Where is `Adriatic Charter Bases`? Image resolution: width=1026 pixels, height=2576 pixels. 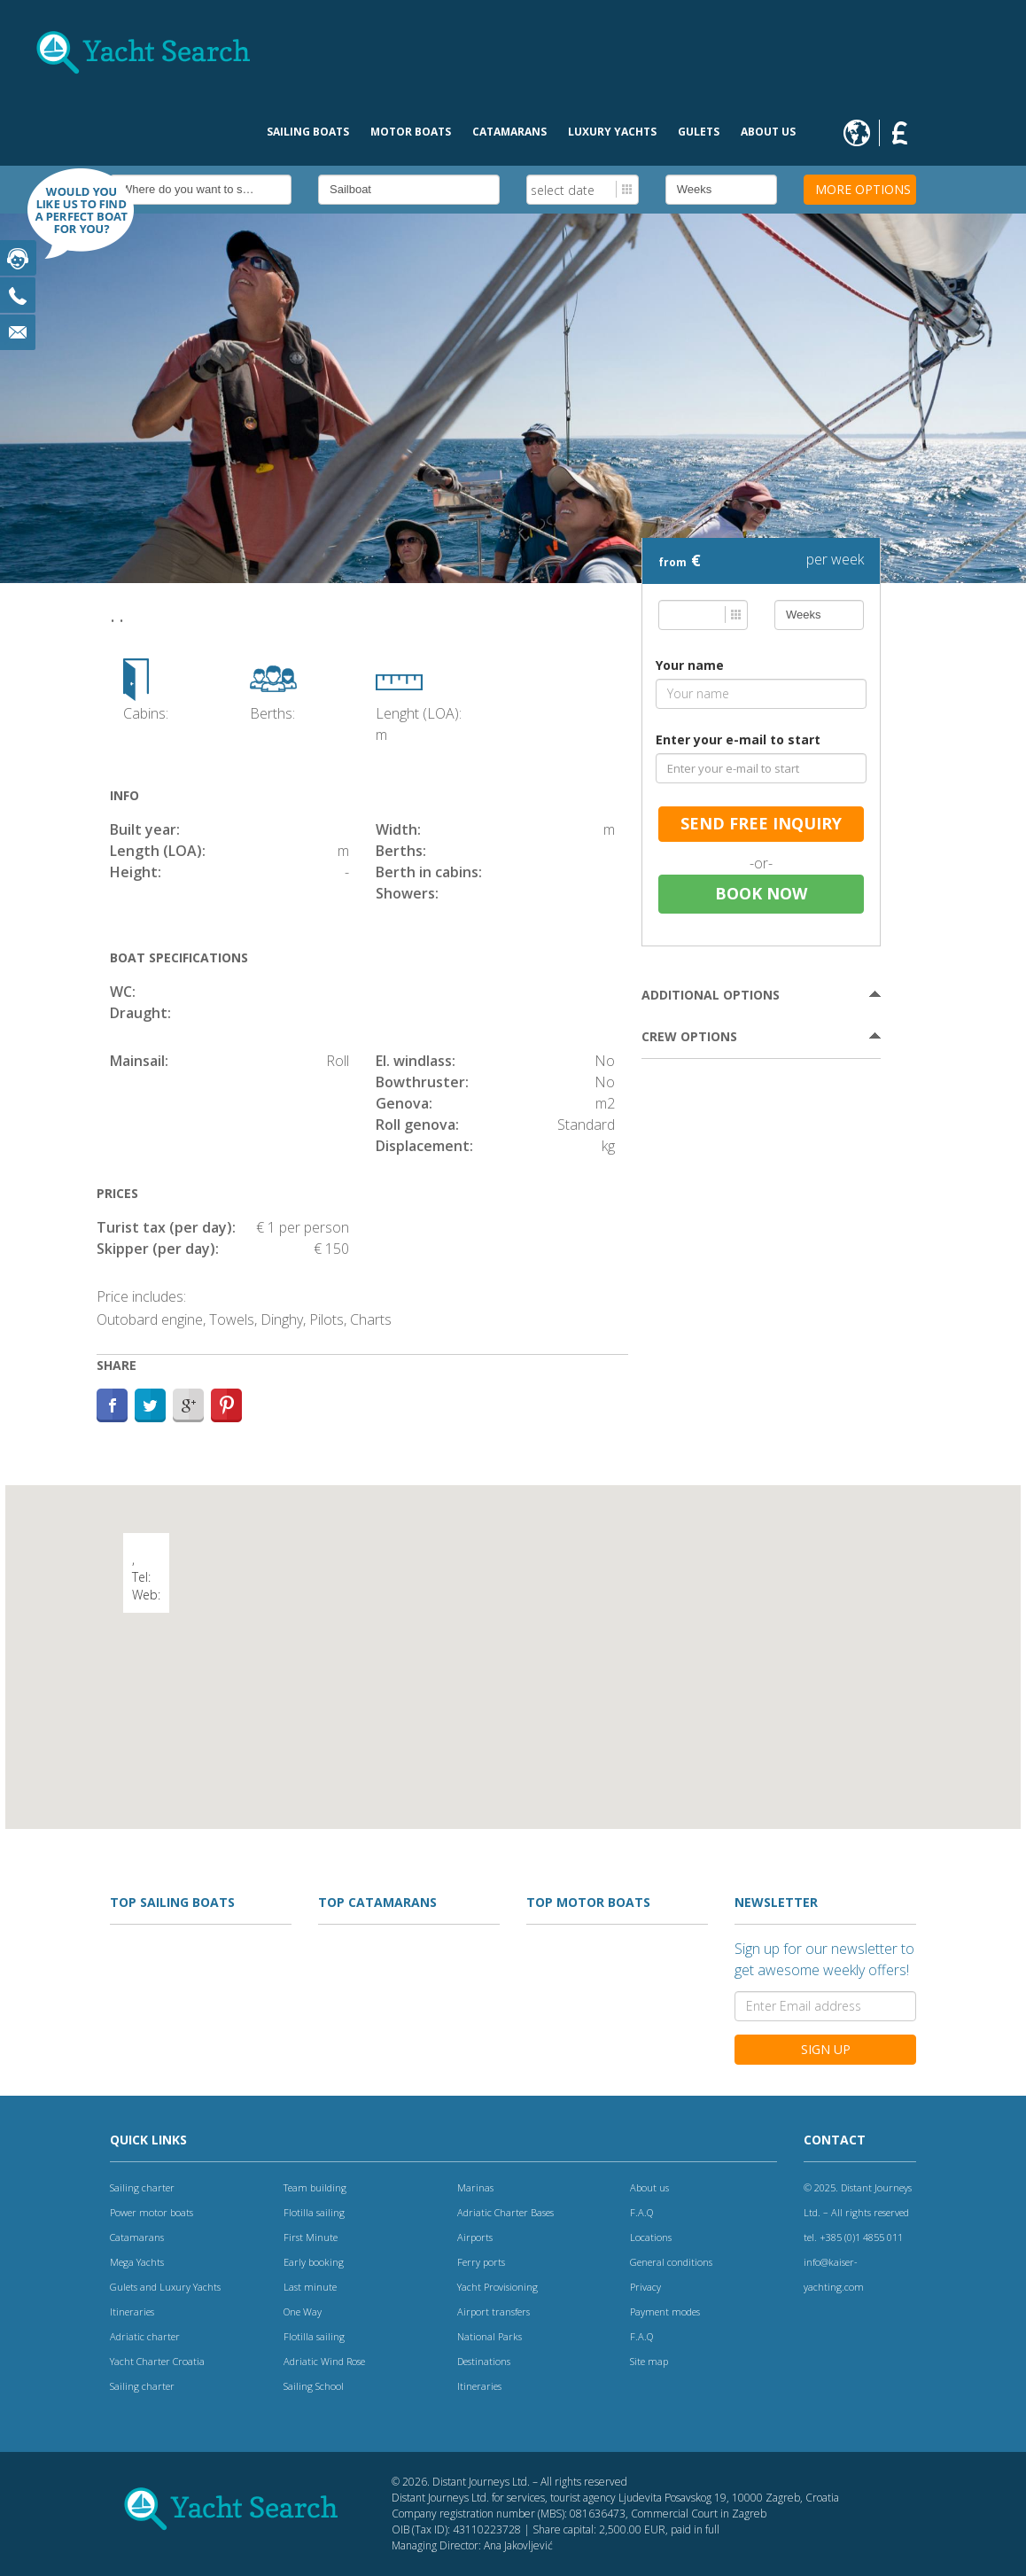 Adriatic Charter Bases is located at coordinates (505, 2212).